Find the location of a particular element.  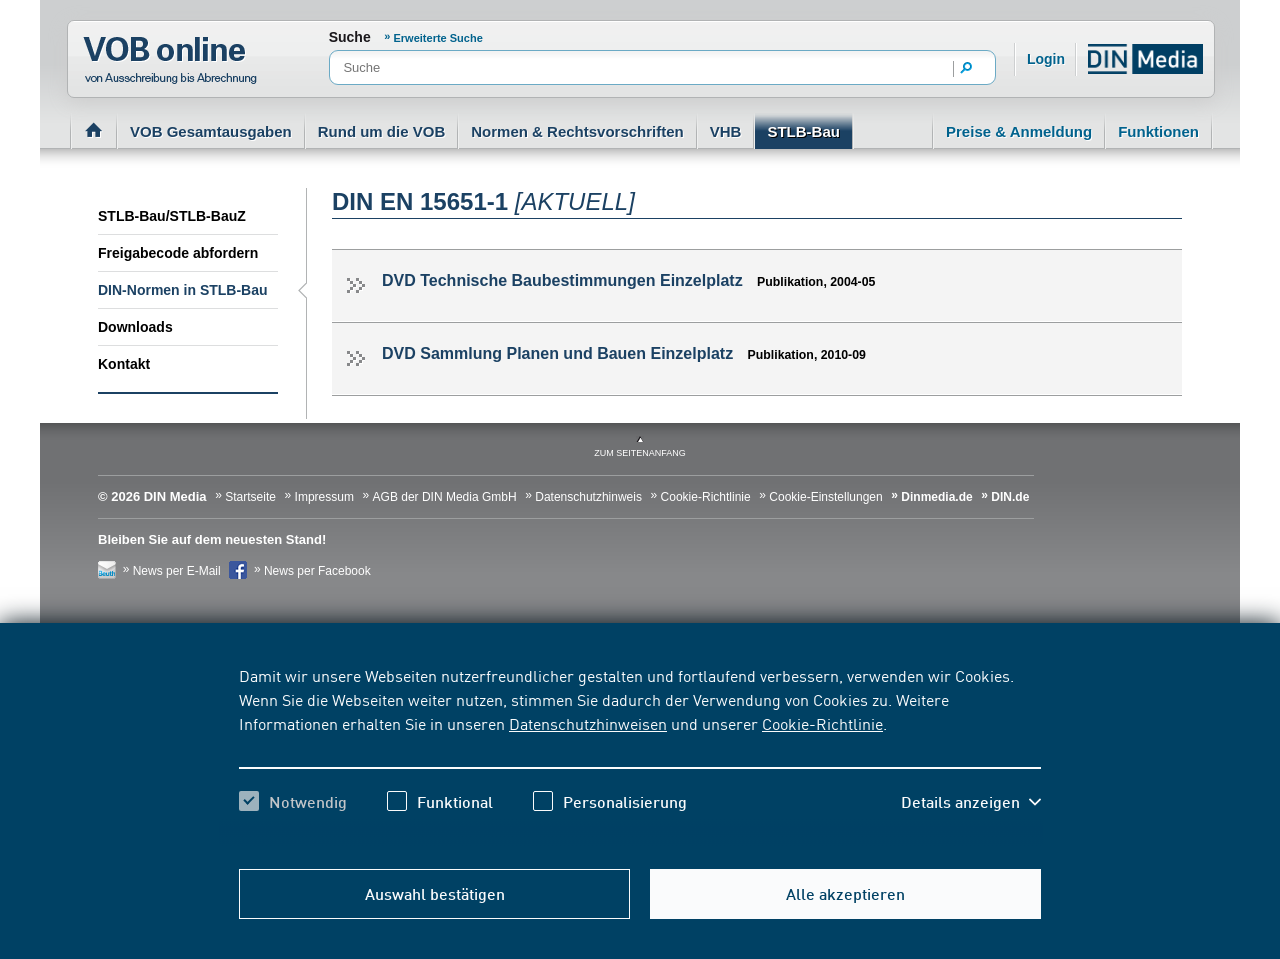

Downloads is located at coordinates (135, 327).